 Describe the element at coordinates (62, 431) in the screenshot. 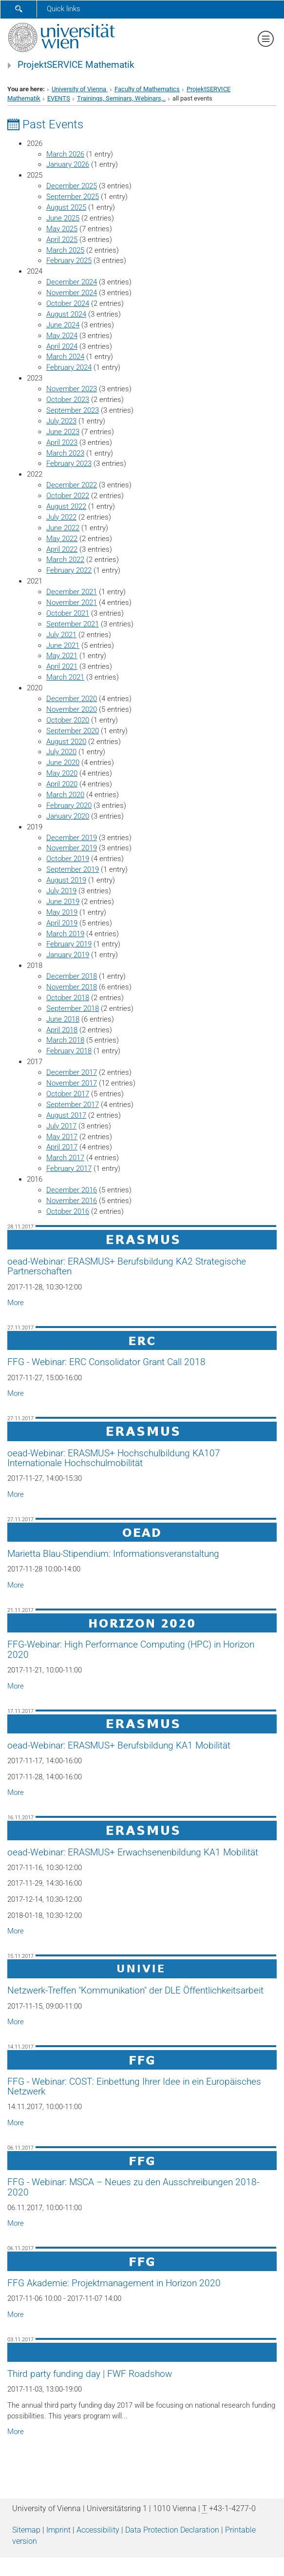

I see `June 2023` at that location.